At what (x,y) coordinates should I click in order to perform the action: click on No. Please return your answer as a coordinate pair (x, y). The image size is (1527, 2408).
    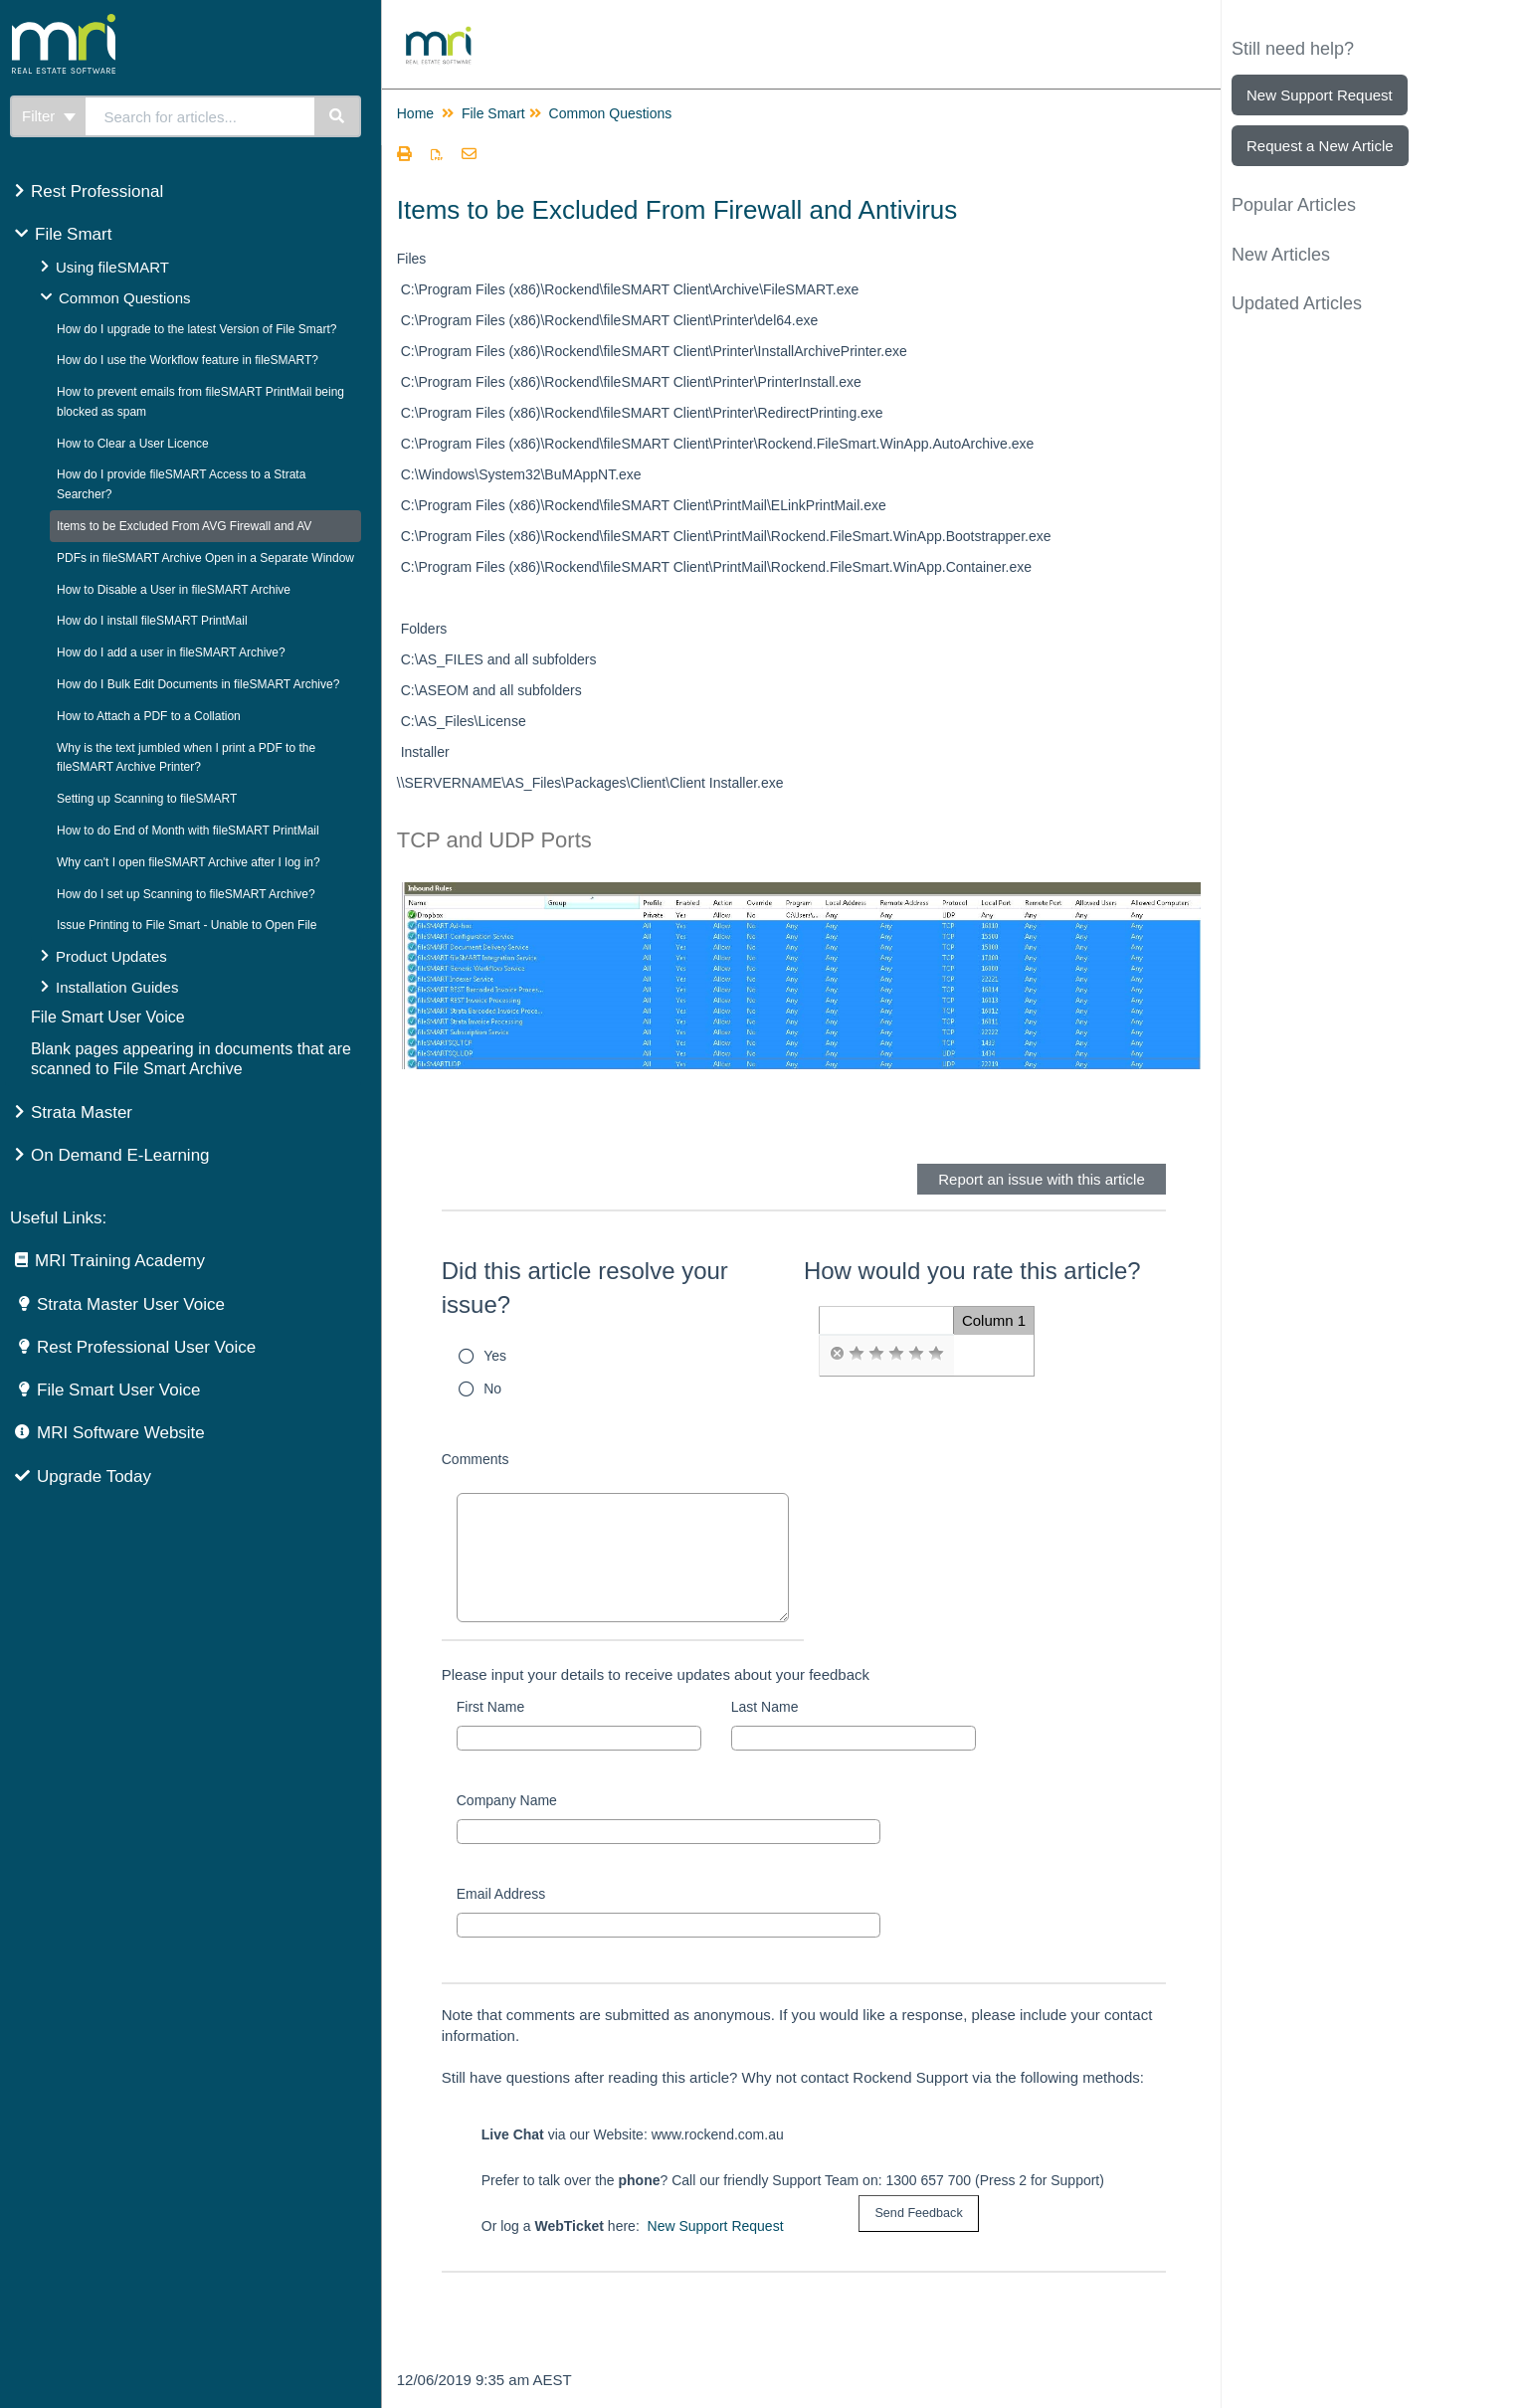
    Looking at the image, I should click on (492, 1388).